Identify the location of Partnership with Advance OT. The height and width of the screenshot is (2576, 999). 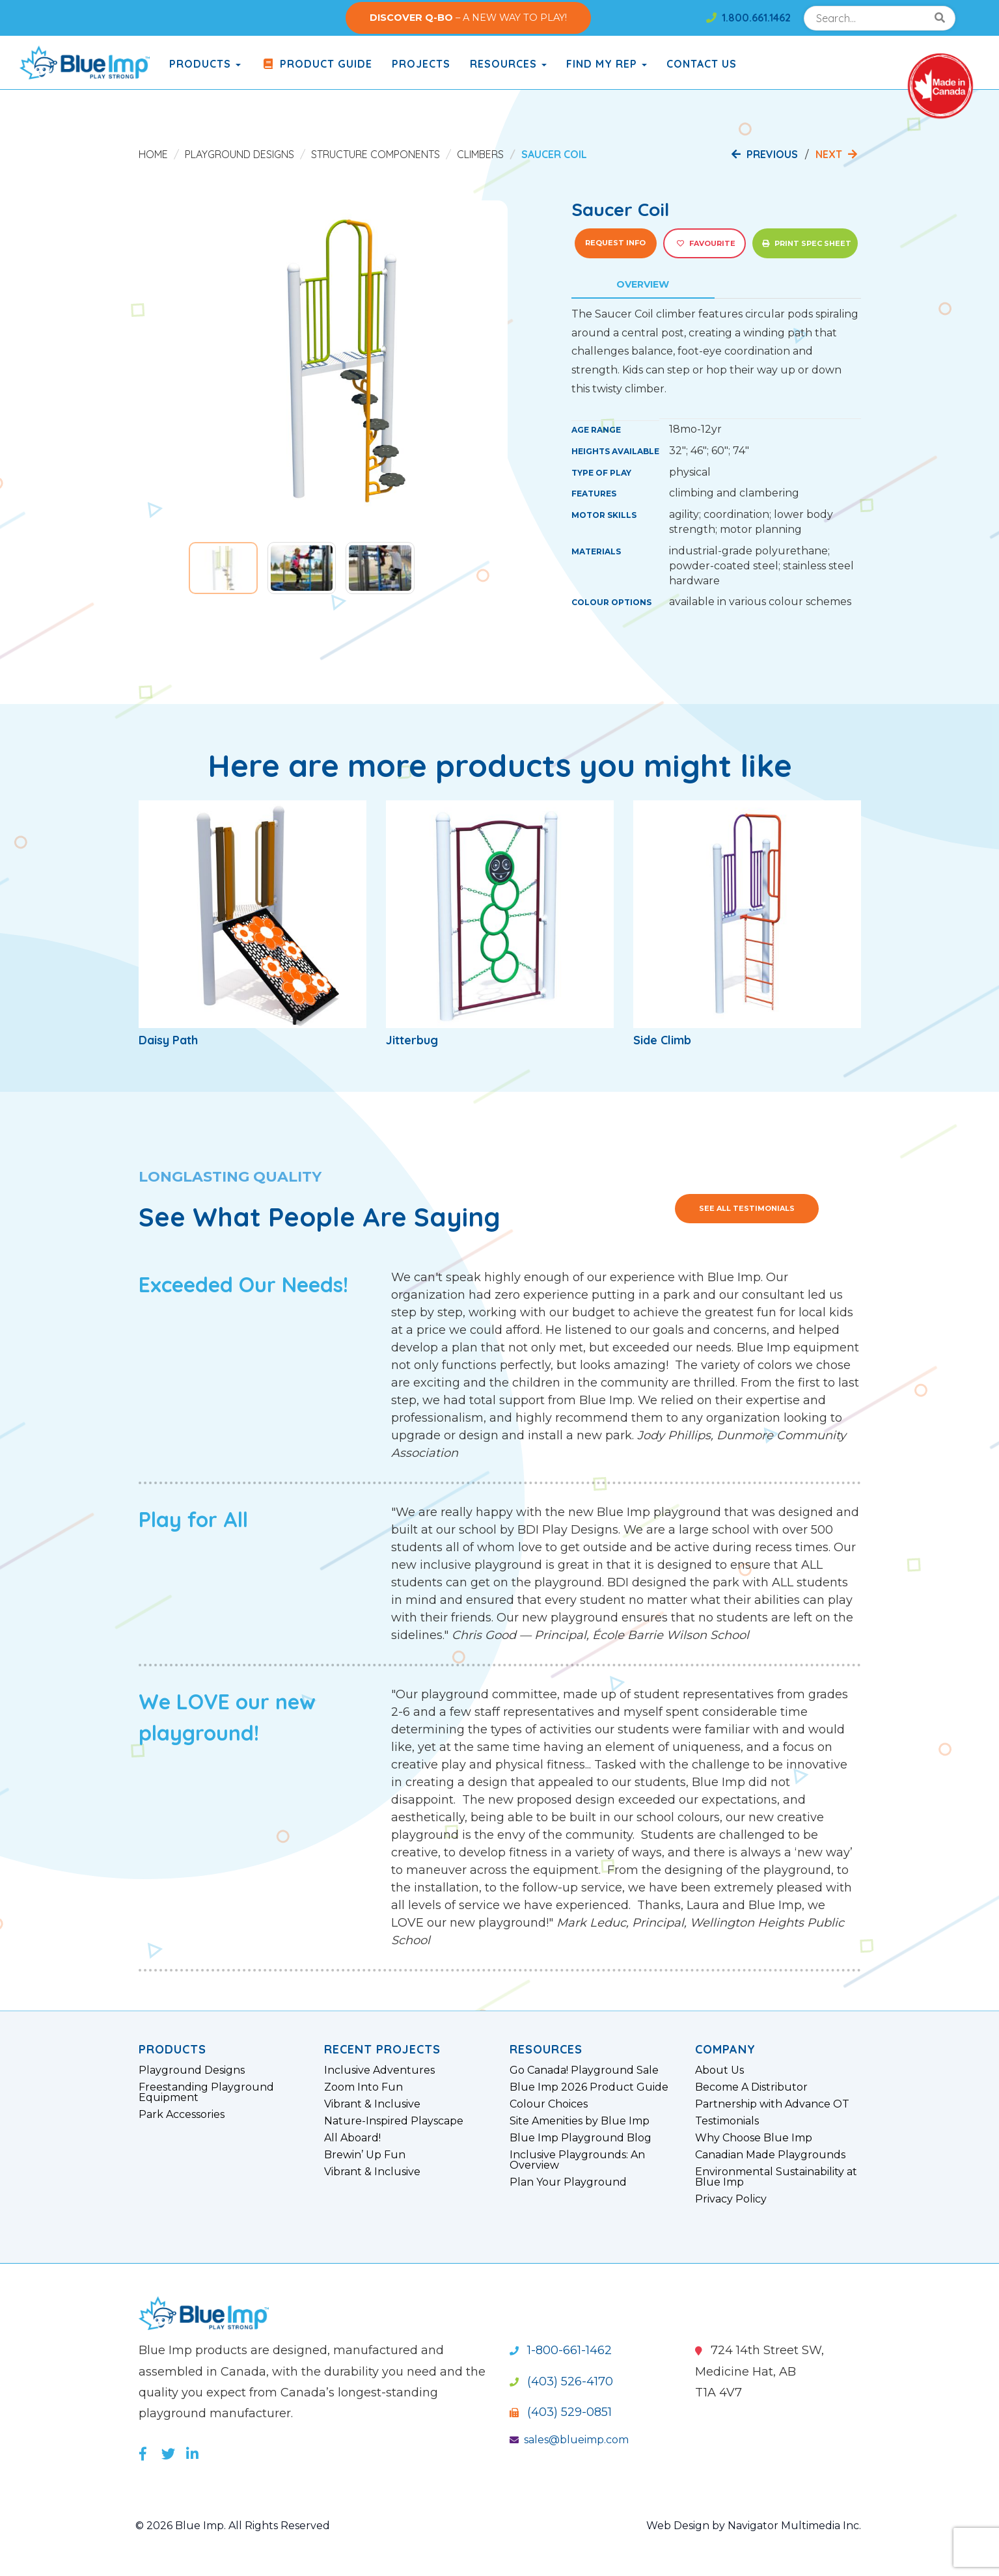
(772, 2104).